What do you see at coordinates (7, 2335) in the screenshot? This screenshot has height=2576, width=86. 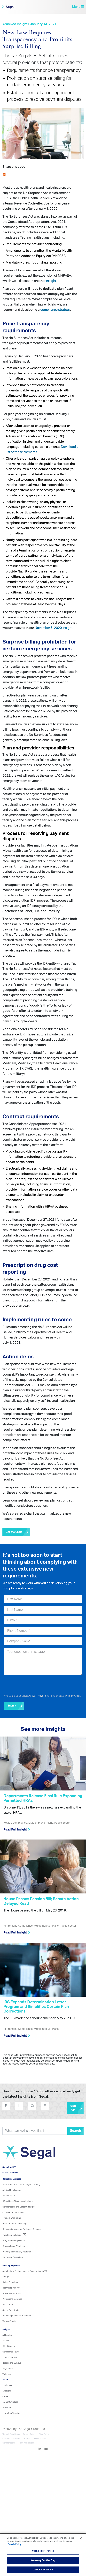 I see `All Insights` at bounding box center [7, 2335].